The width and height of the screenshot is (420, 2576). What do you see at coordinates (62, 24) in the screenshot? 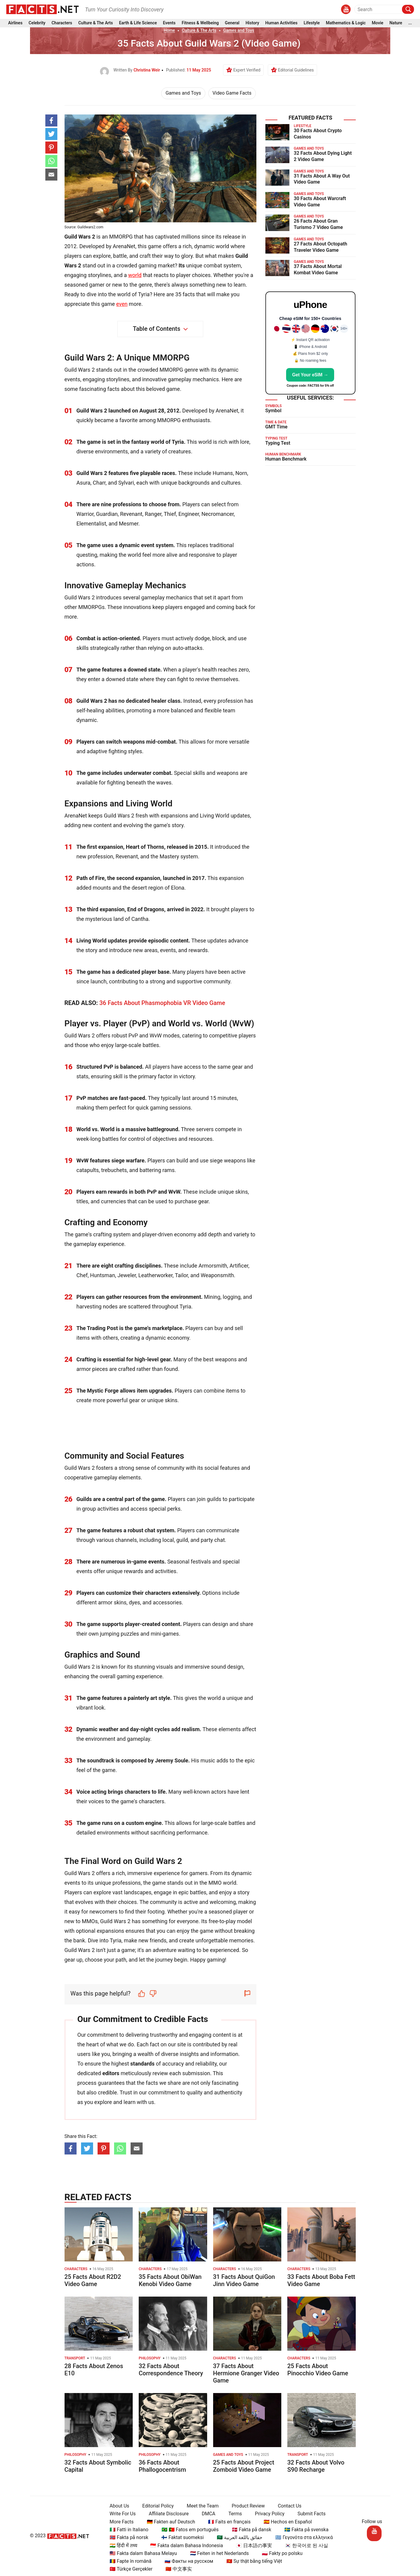
I see `Characters` at bounding box center [62, 24].